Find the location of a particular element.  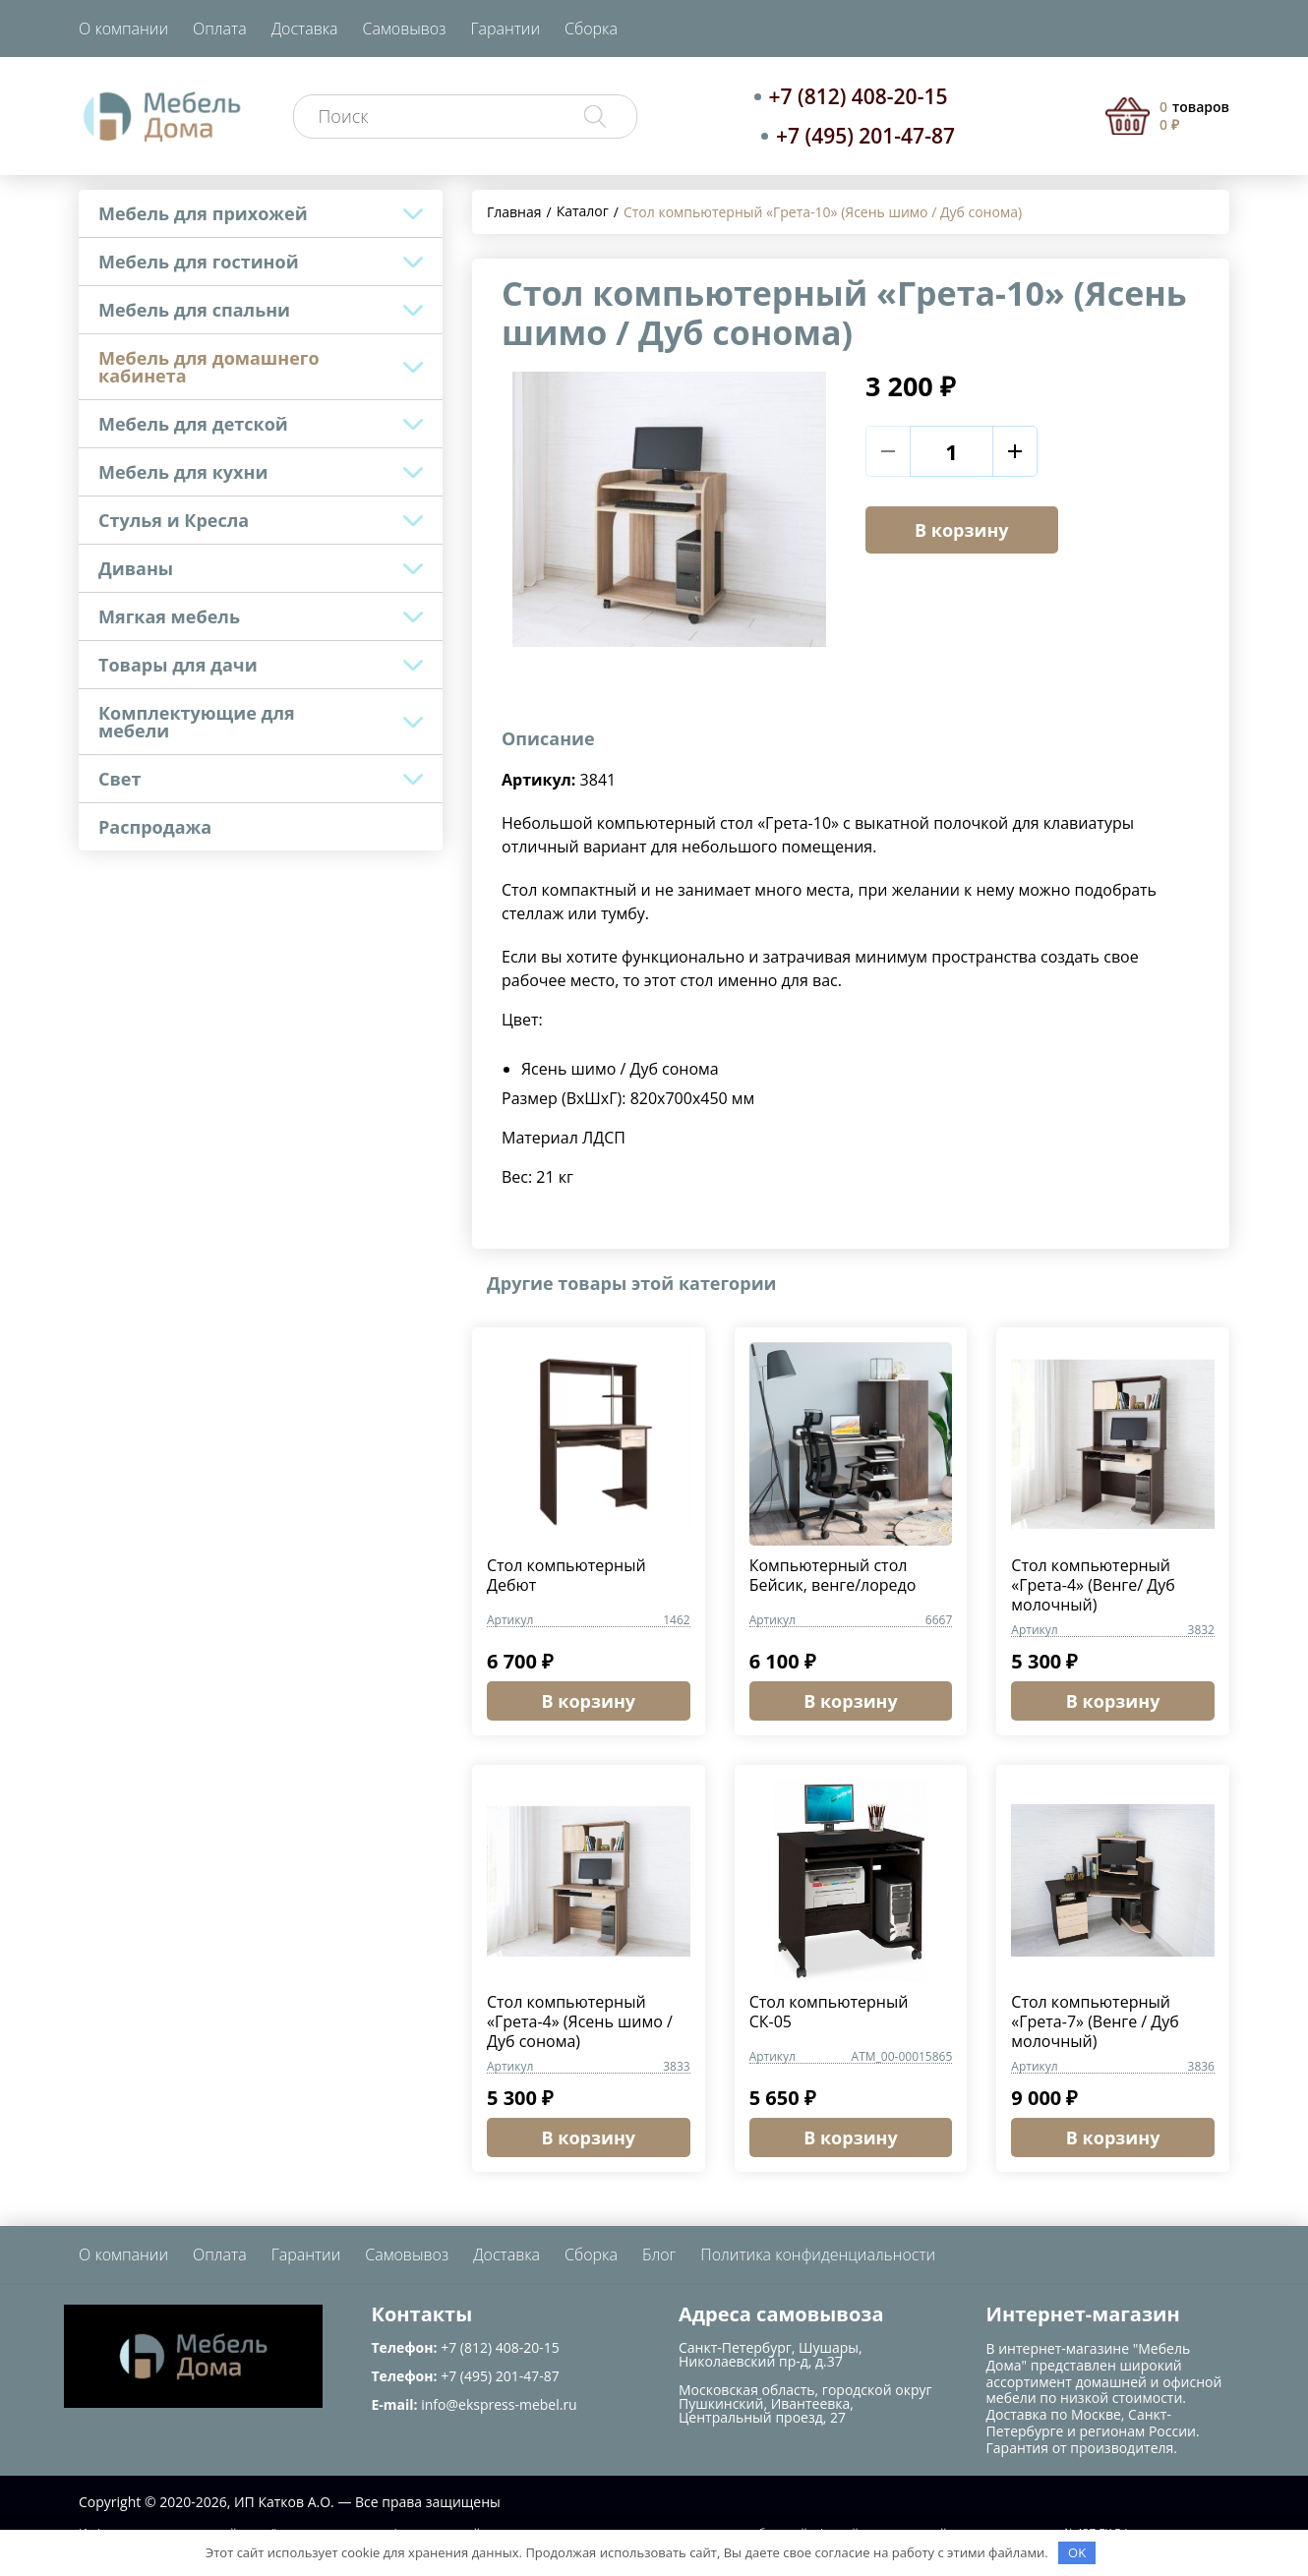

Мебель для гостиной is located at coordinates (198, 261).